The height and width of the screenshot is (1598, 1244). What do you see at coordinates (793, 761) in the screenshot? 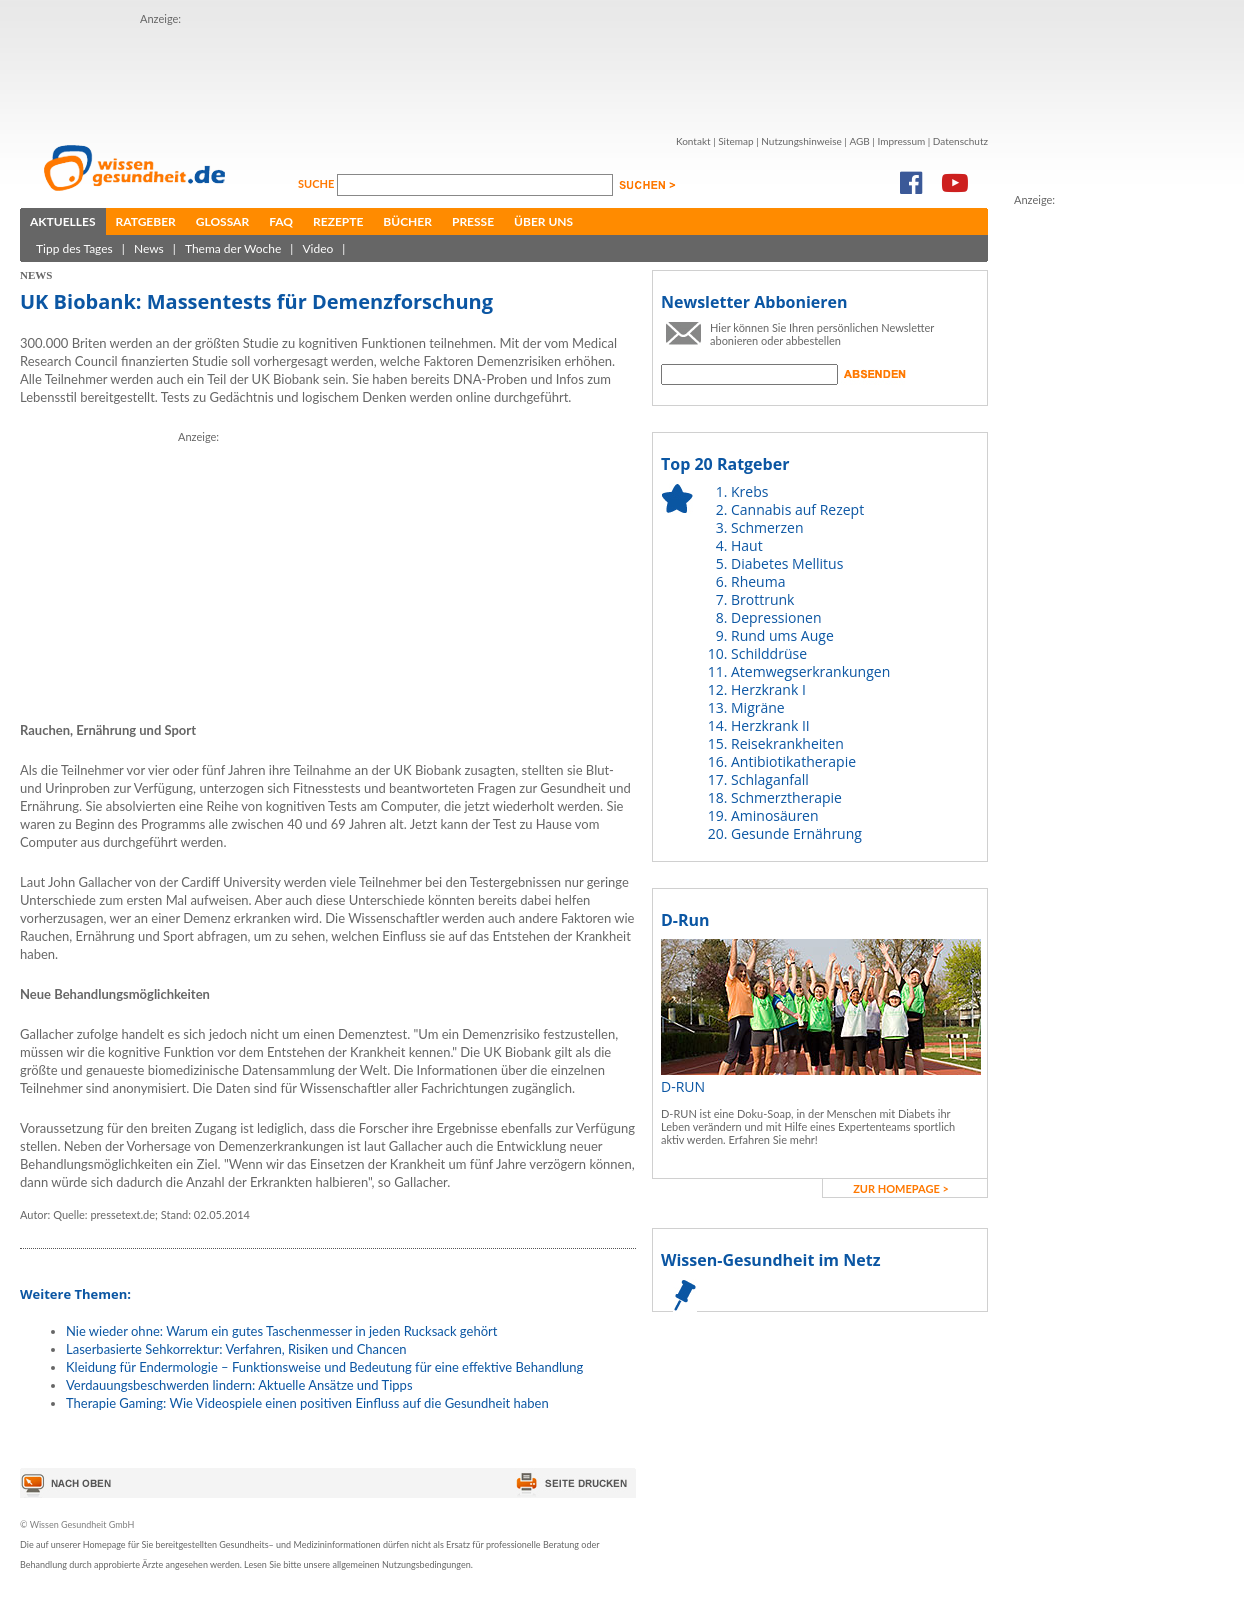
I see `Antibiotikatherapie` at bounding box center [793, 761].